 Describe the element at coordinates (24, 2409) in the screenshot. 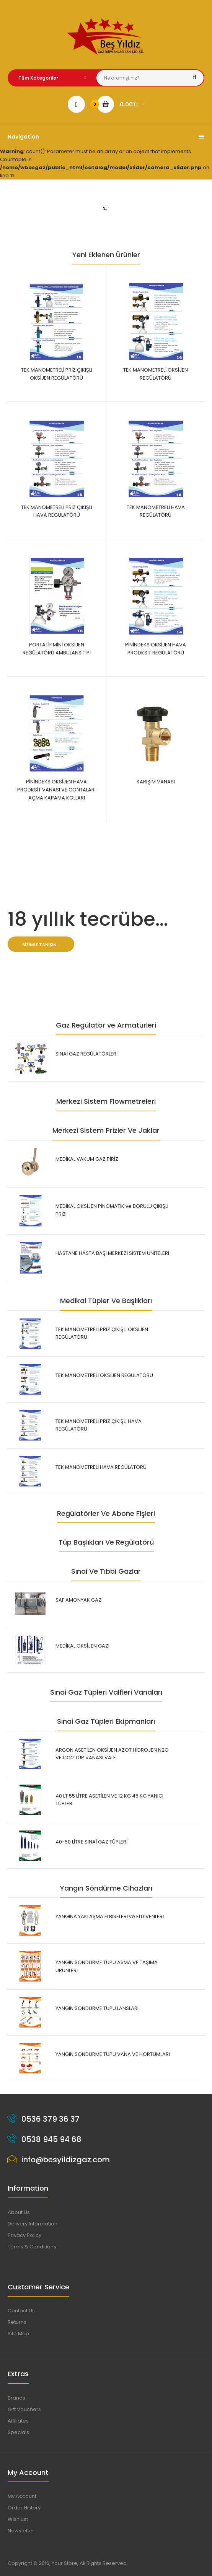

I see `Gift Vouchers` at that location.